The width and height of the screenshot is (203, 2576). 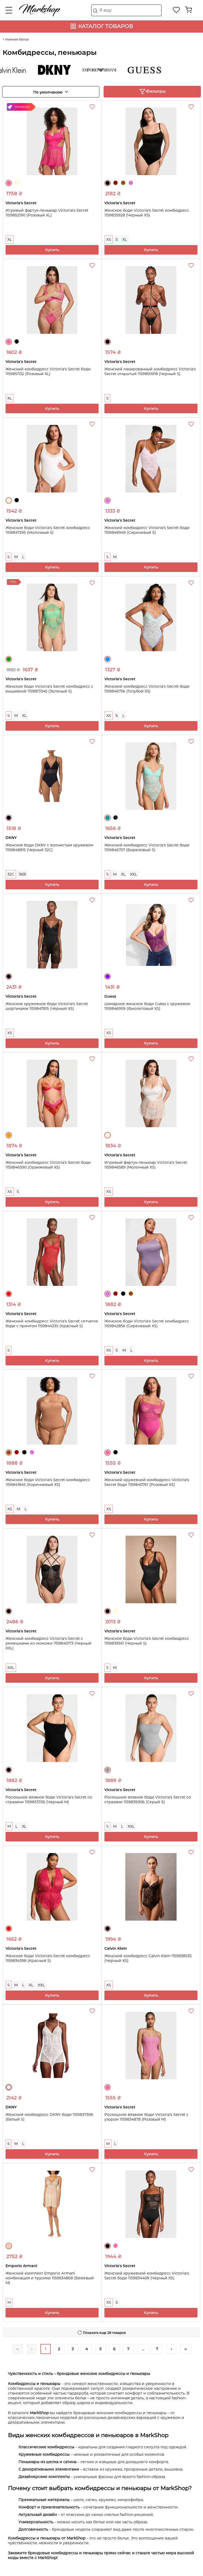 I want to click on Emporio Armani, so click(x=104, y=70).